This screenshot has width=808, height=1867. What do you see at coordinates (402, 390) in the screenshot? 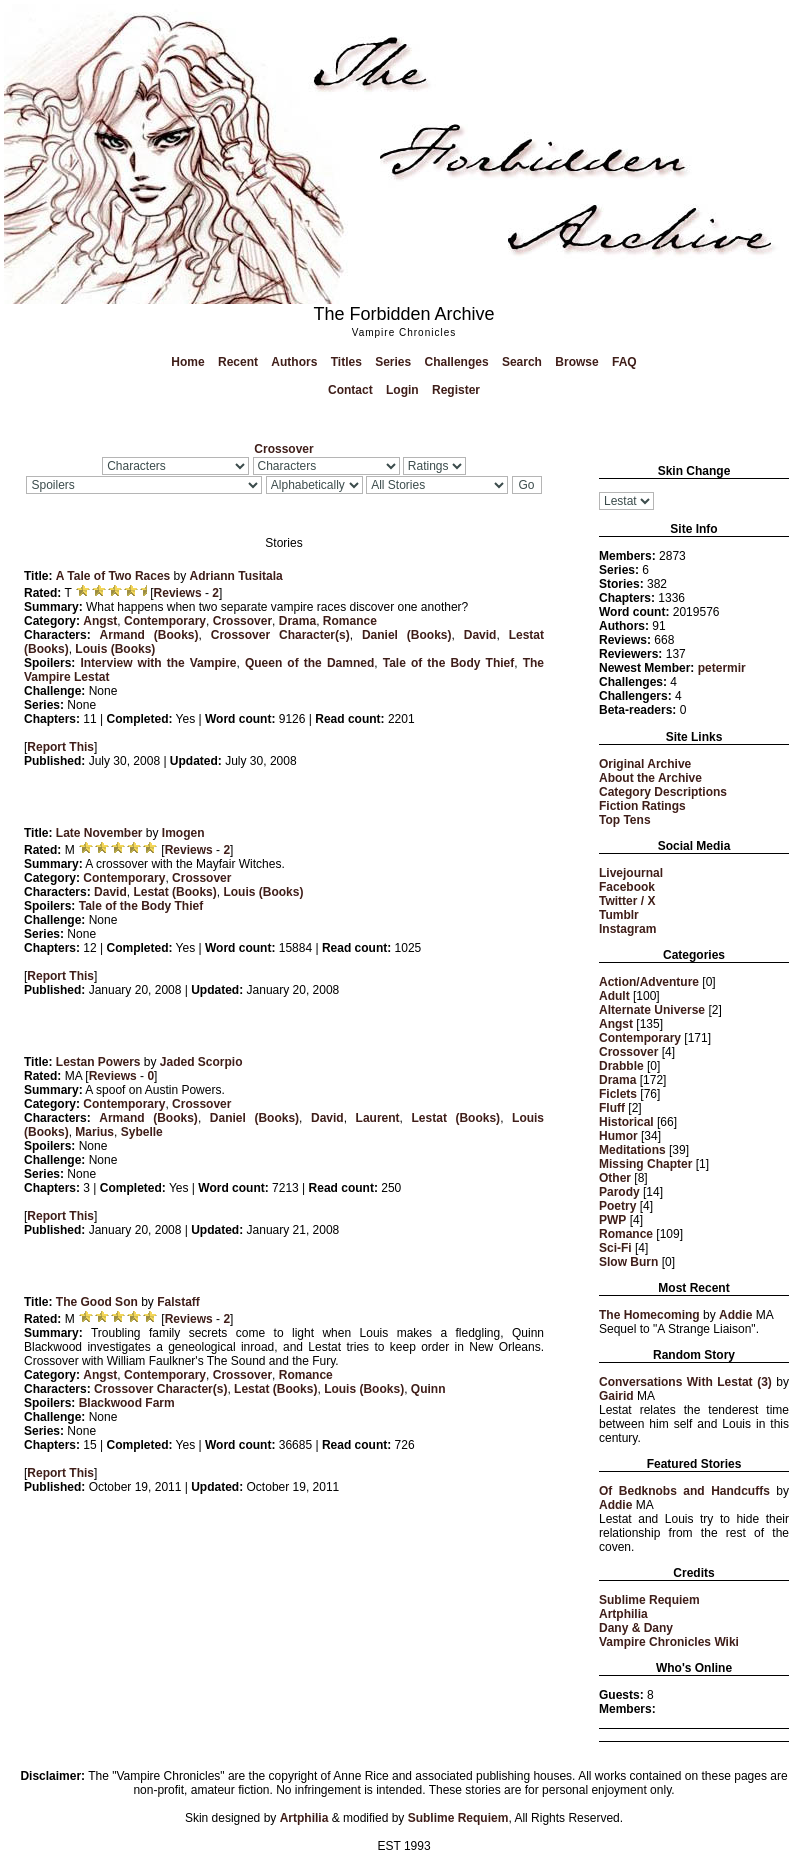
I see `Login` at bounding box center [402, 390].